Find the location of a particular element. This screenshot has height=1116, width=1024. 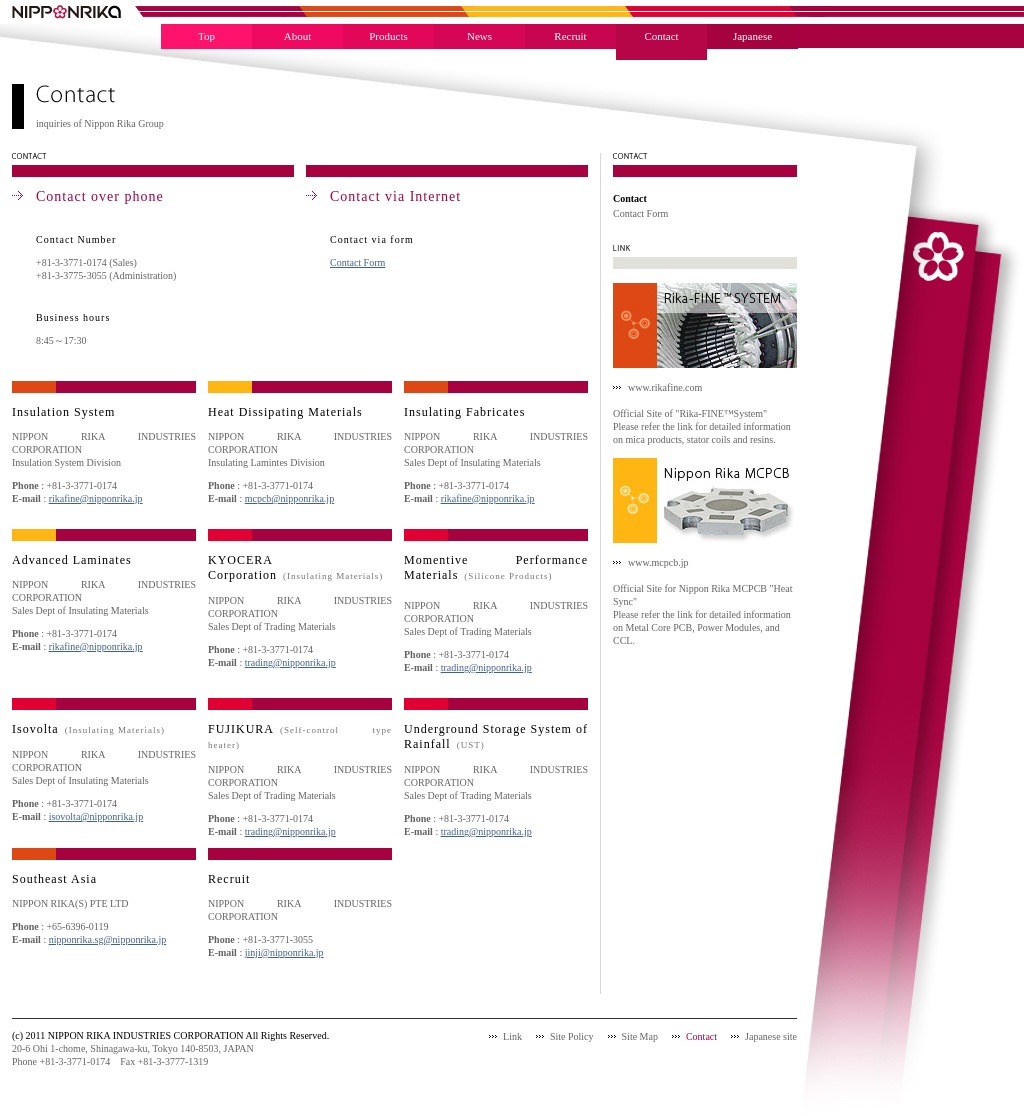

rikafine@nipponrika.jp is located at coordinates (96, 498).